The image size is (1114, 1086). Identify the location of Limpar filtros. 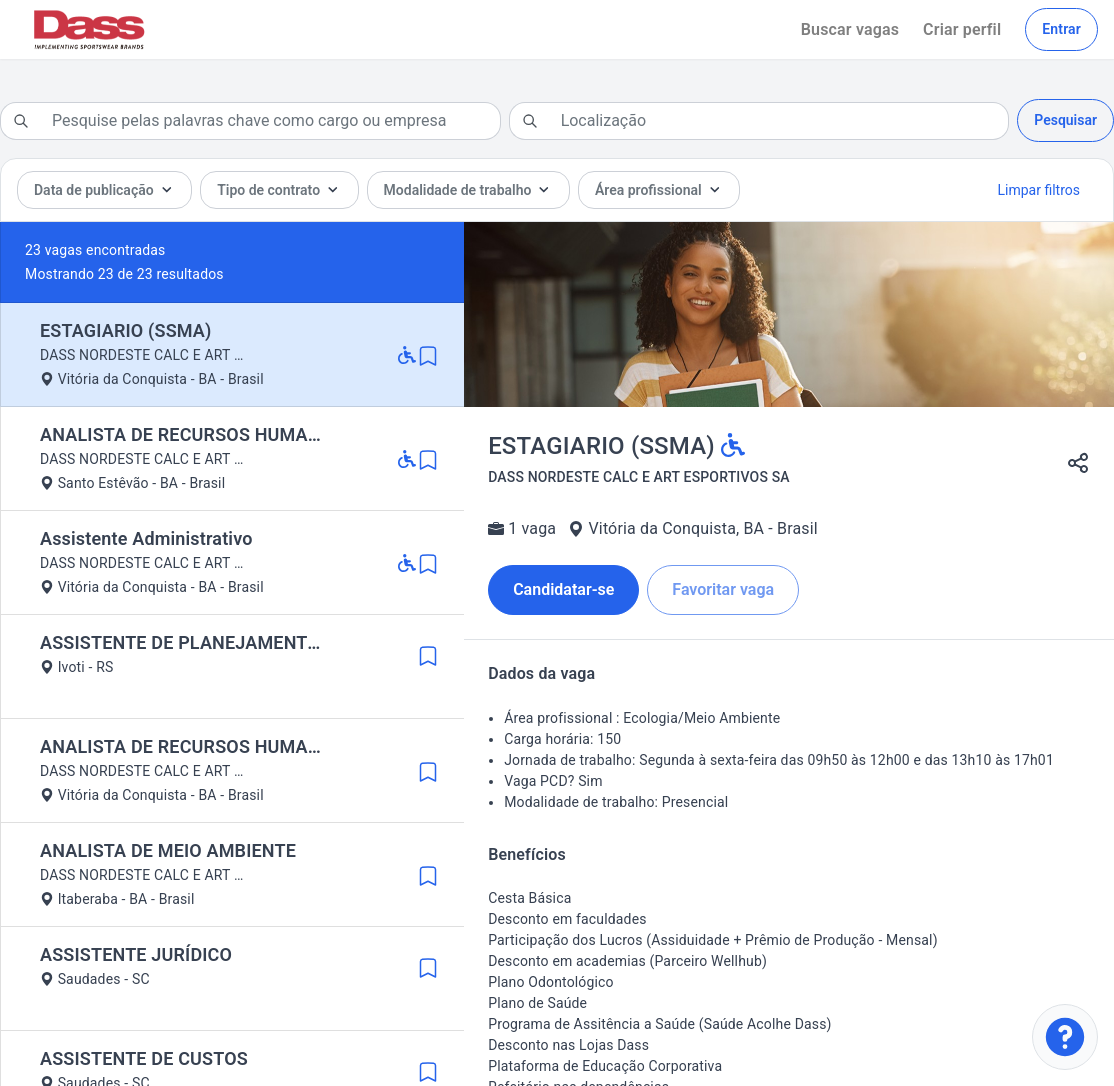
(1039, 190).